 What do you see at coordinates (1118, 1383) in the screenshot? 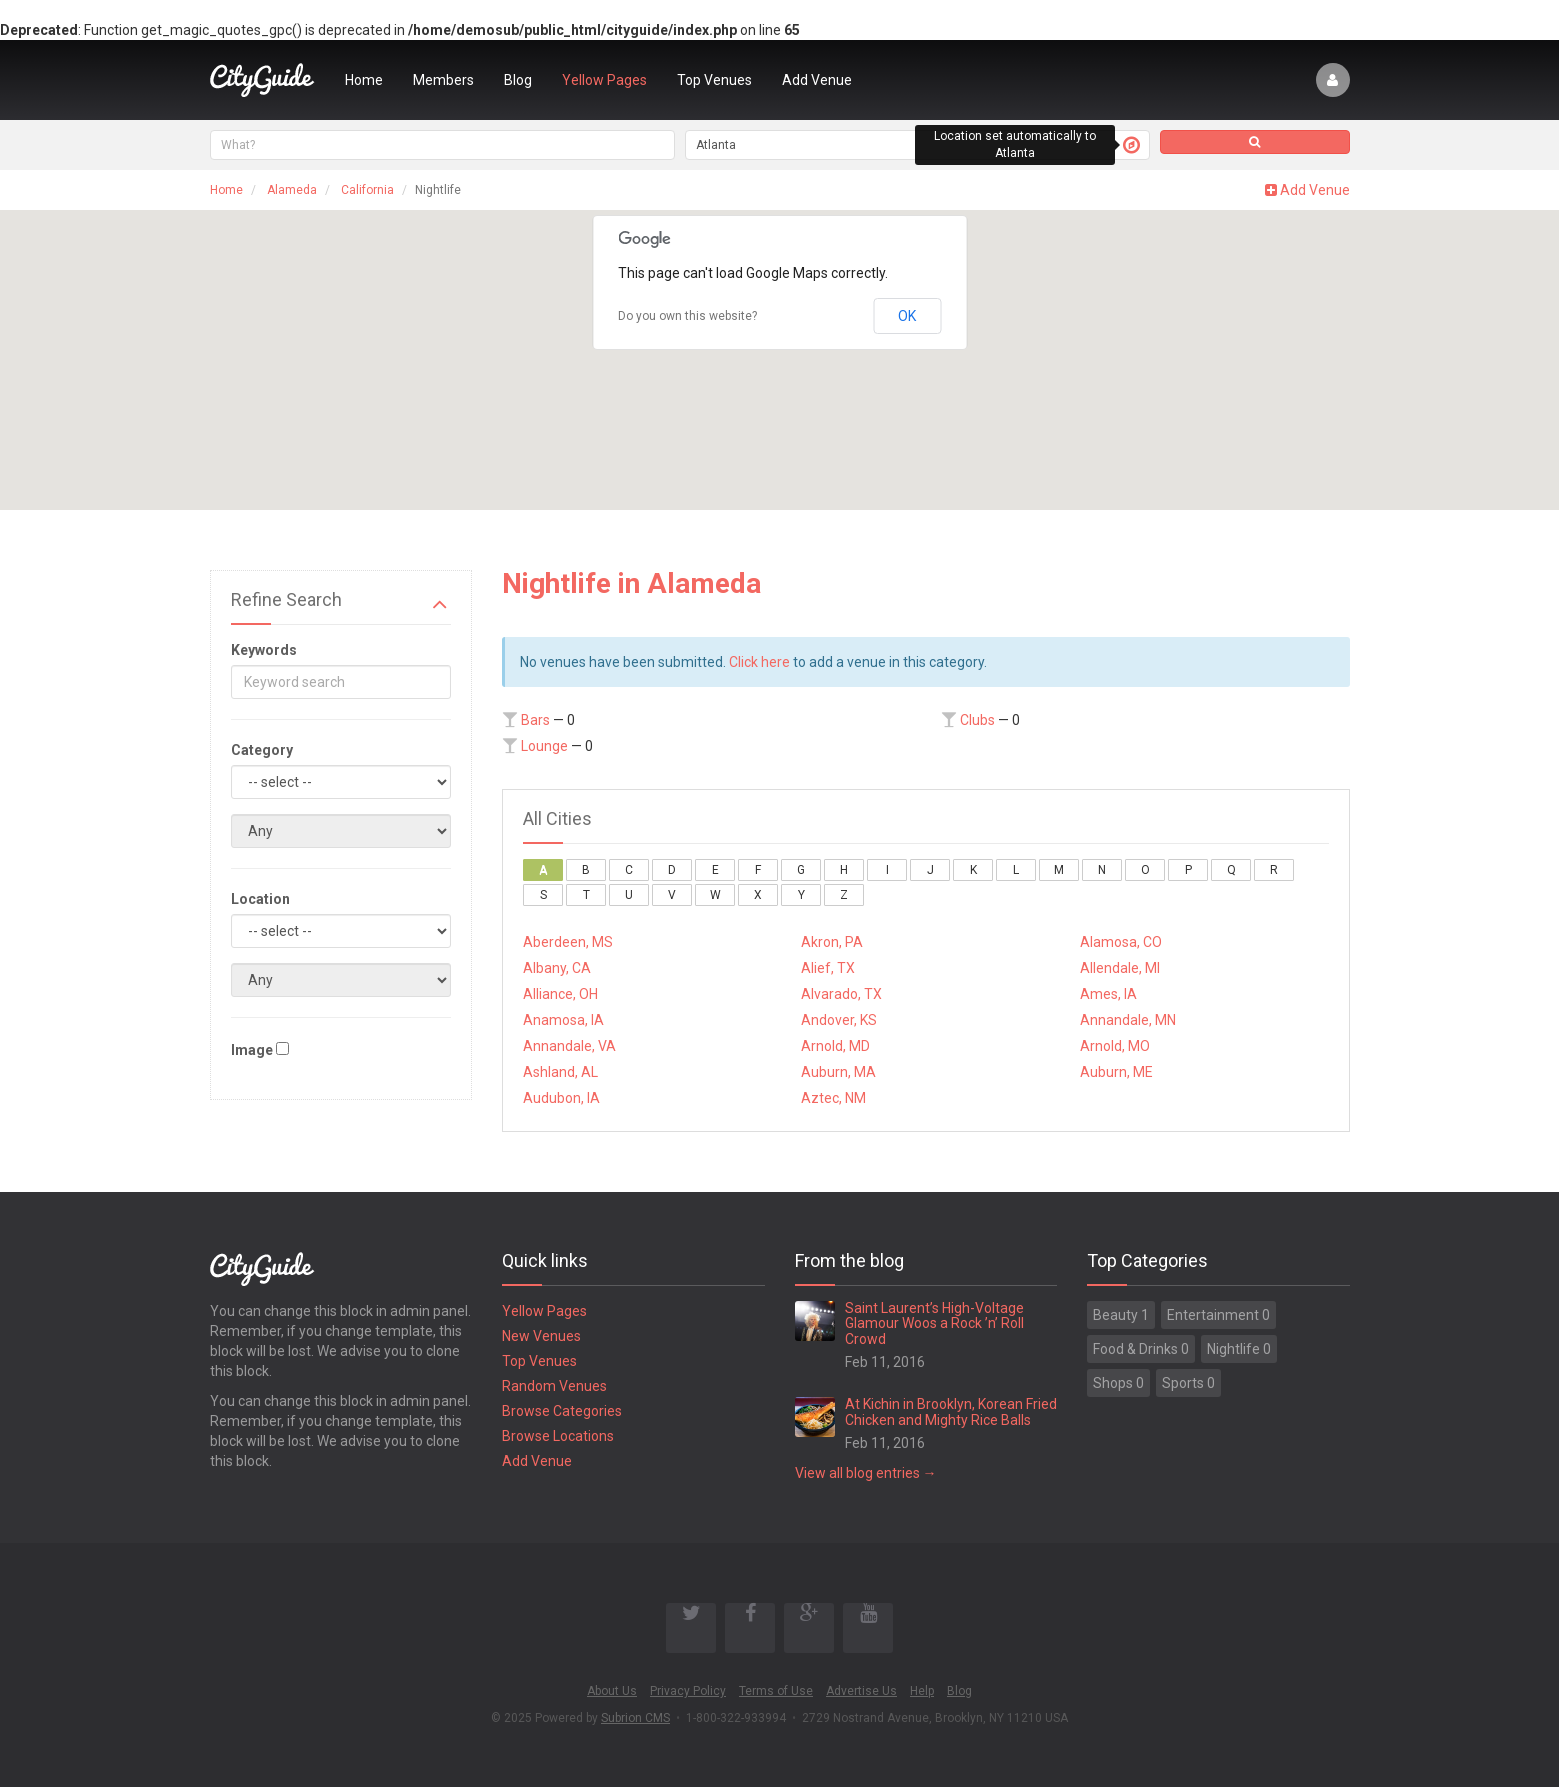
I see `Shops 0` at bounding box center [1118, 1383].